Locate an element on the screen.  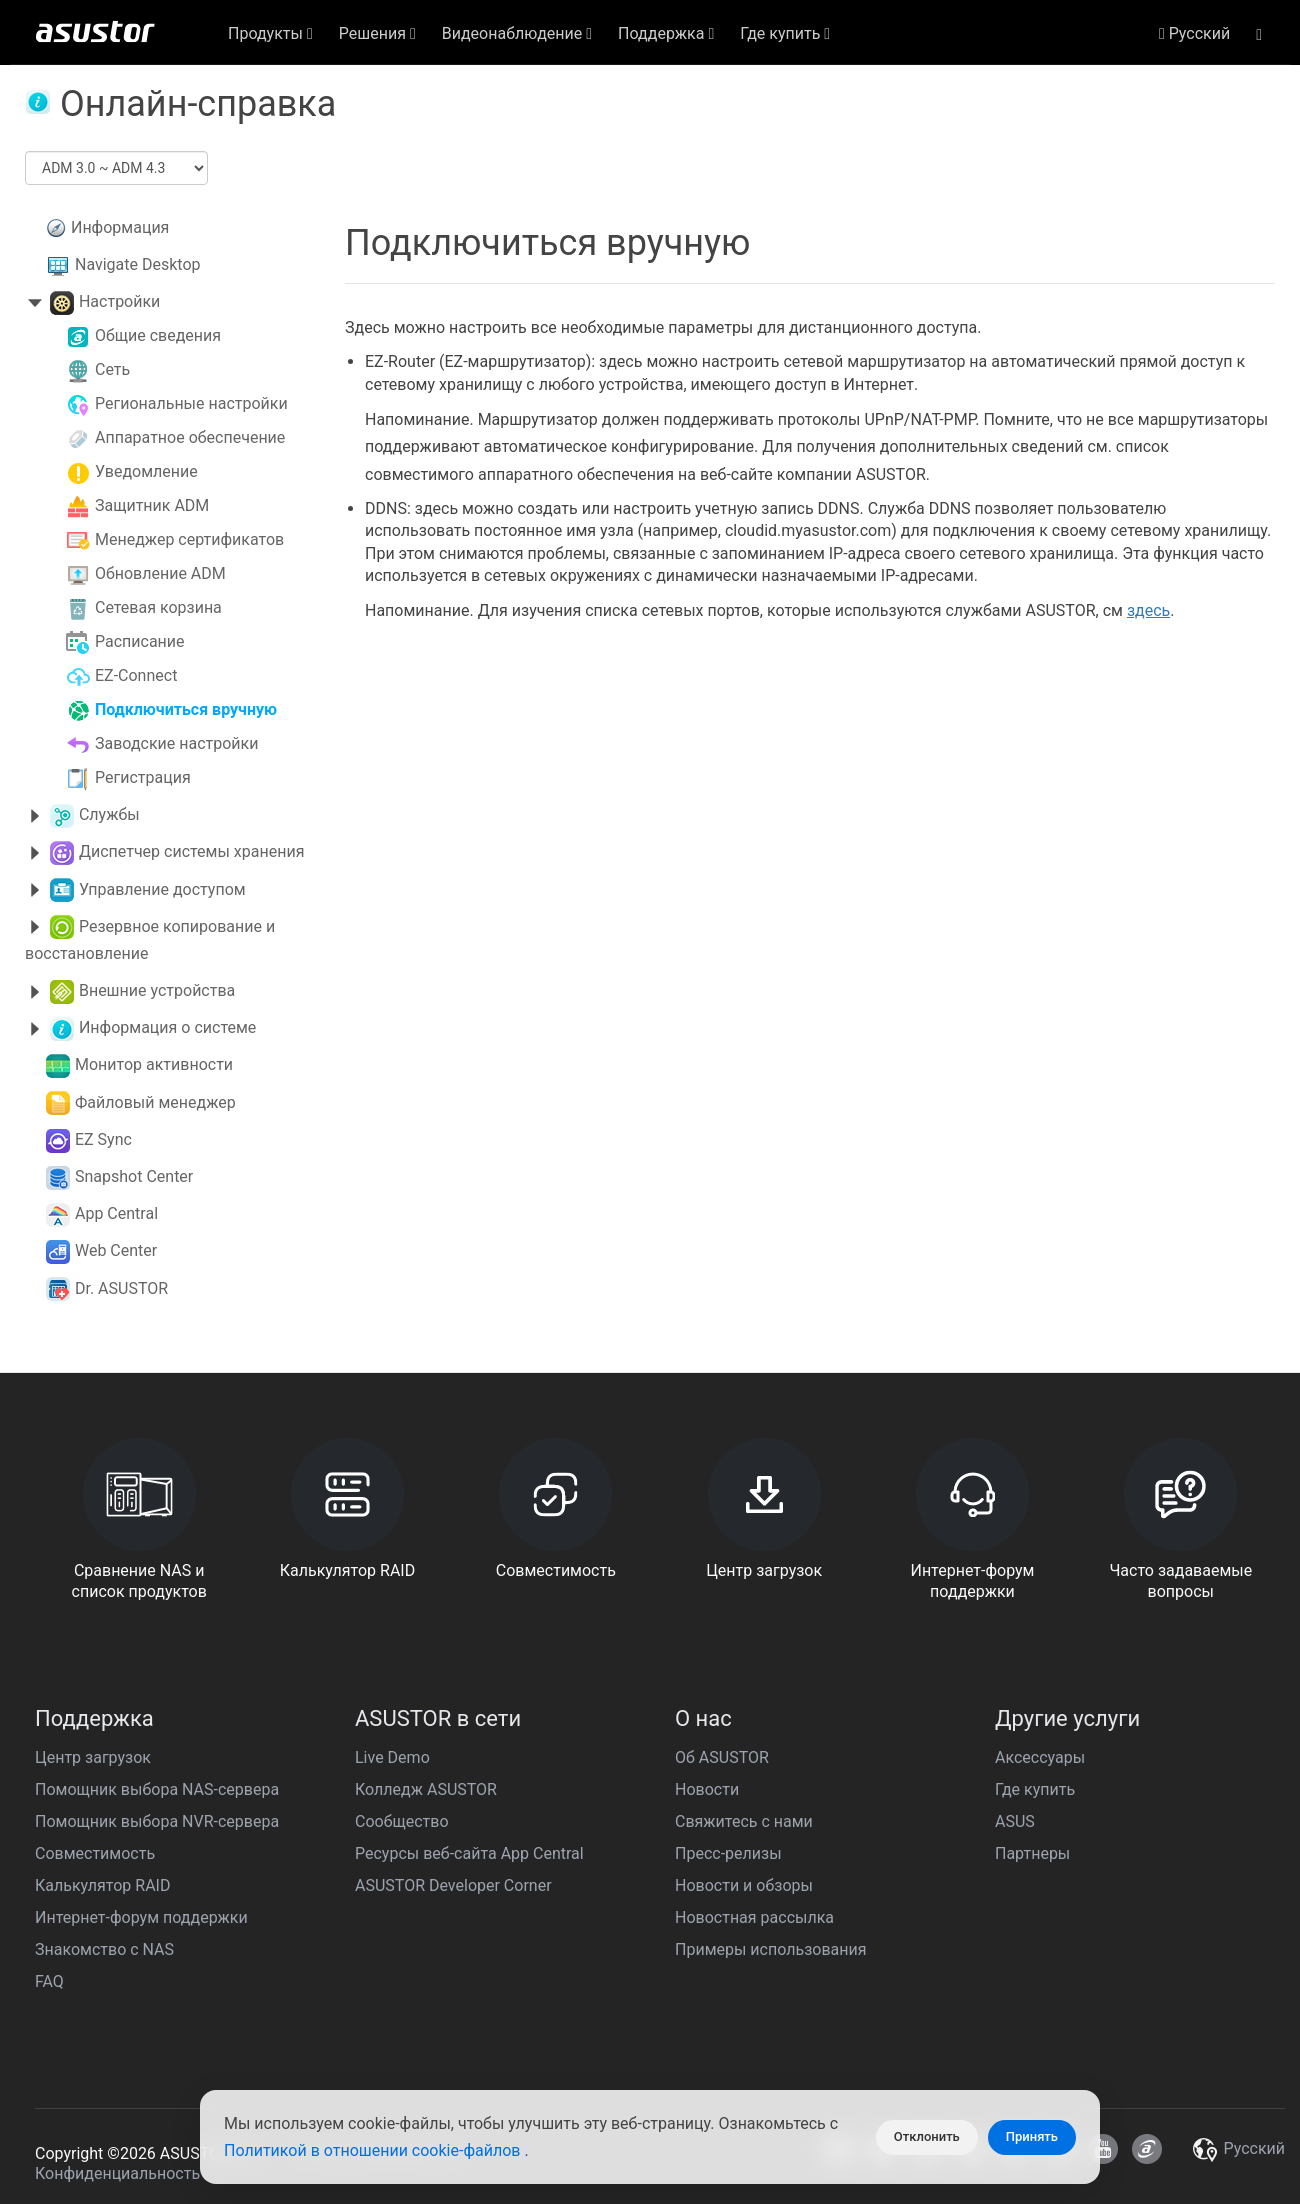
FAQ is located at coordinates (49, 1981).